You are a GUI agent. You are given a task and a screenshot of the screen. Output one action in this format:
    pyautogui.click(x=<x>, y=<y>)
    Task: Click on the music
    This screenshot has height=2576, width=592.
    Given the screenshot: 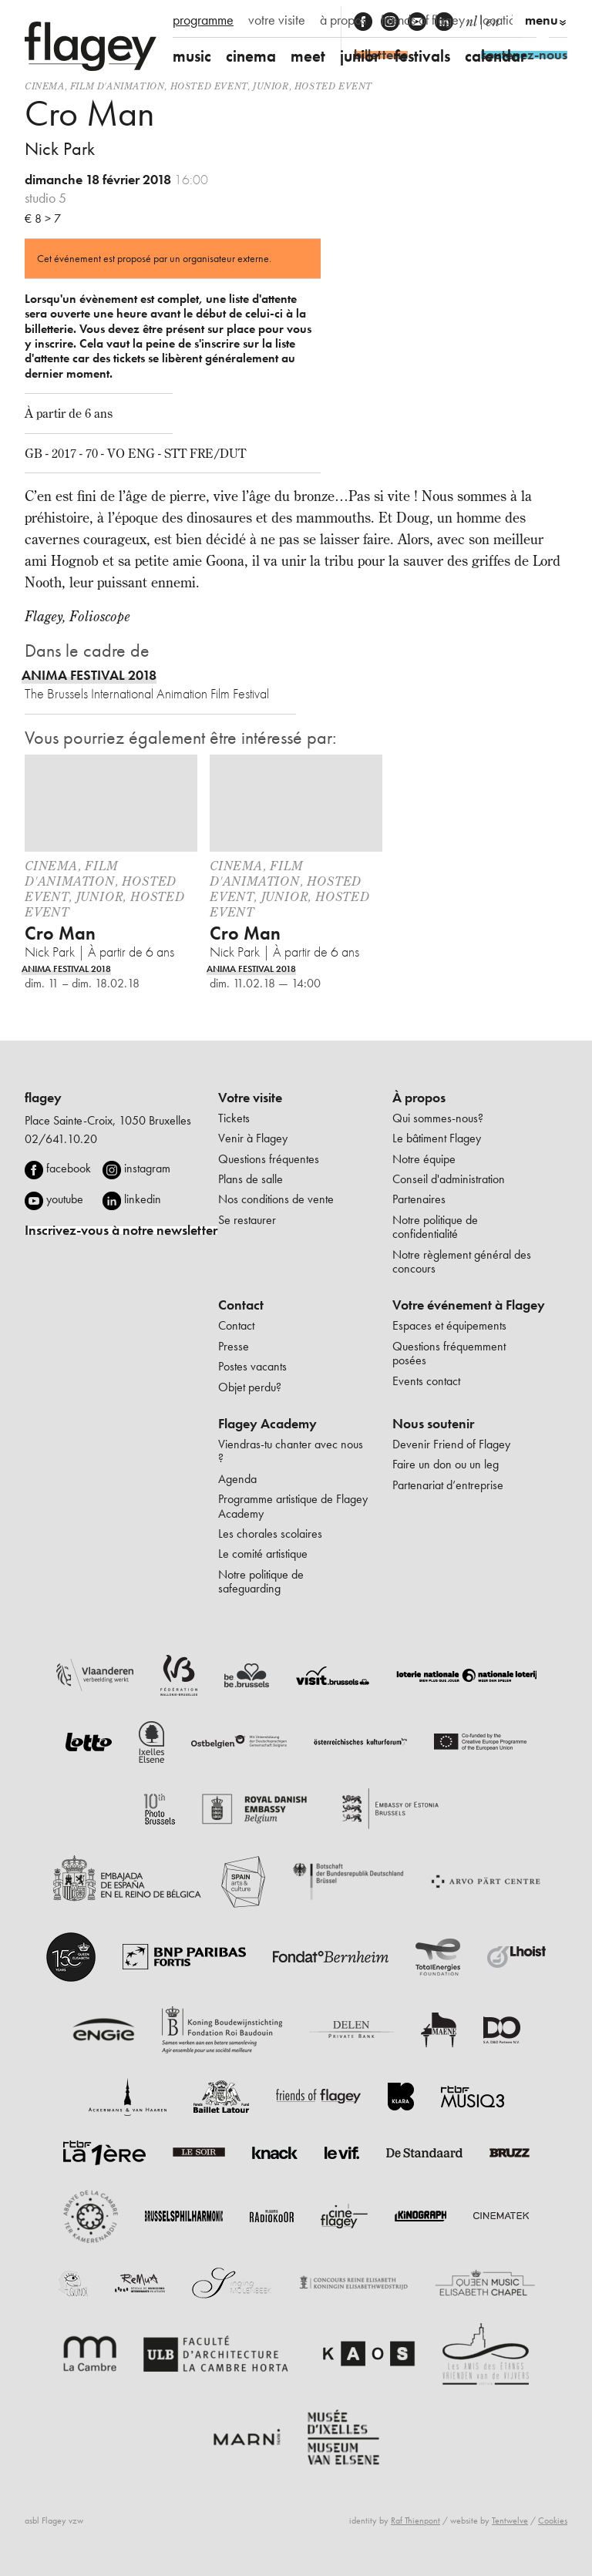 What is the action you would take?
    pyautogui.click(x=192, y=55)
    